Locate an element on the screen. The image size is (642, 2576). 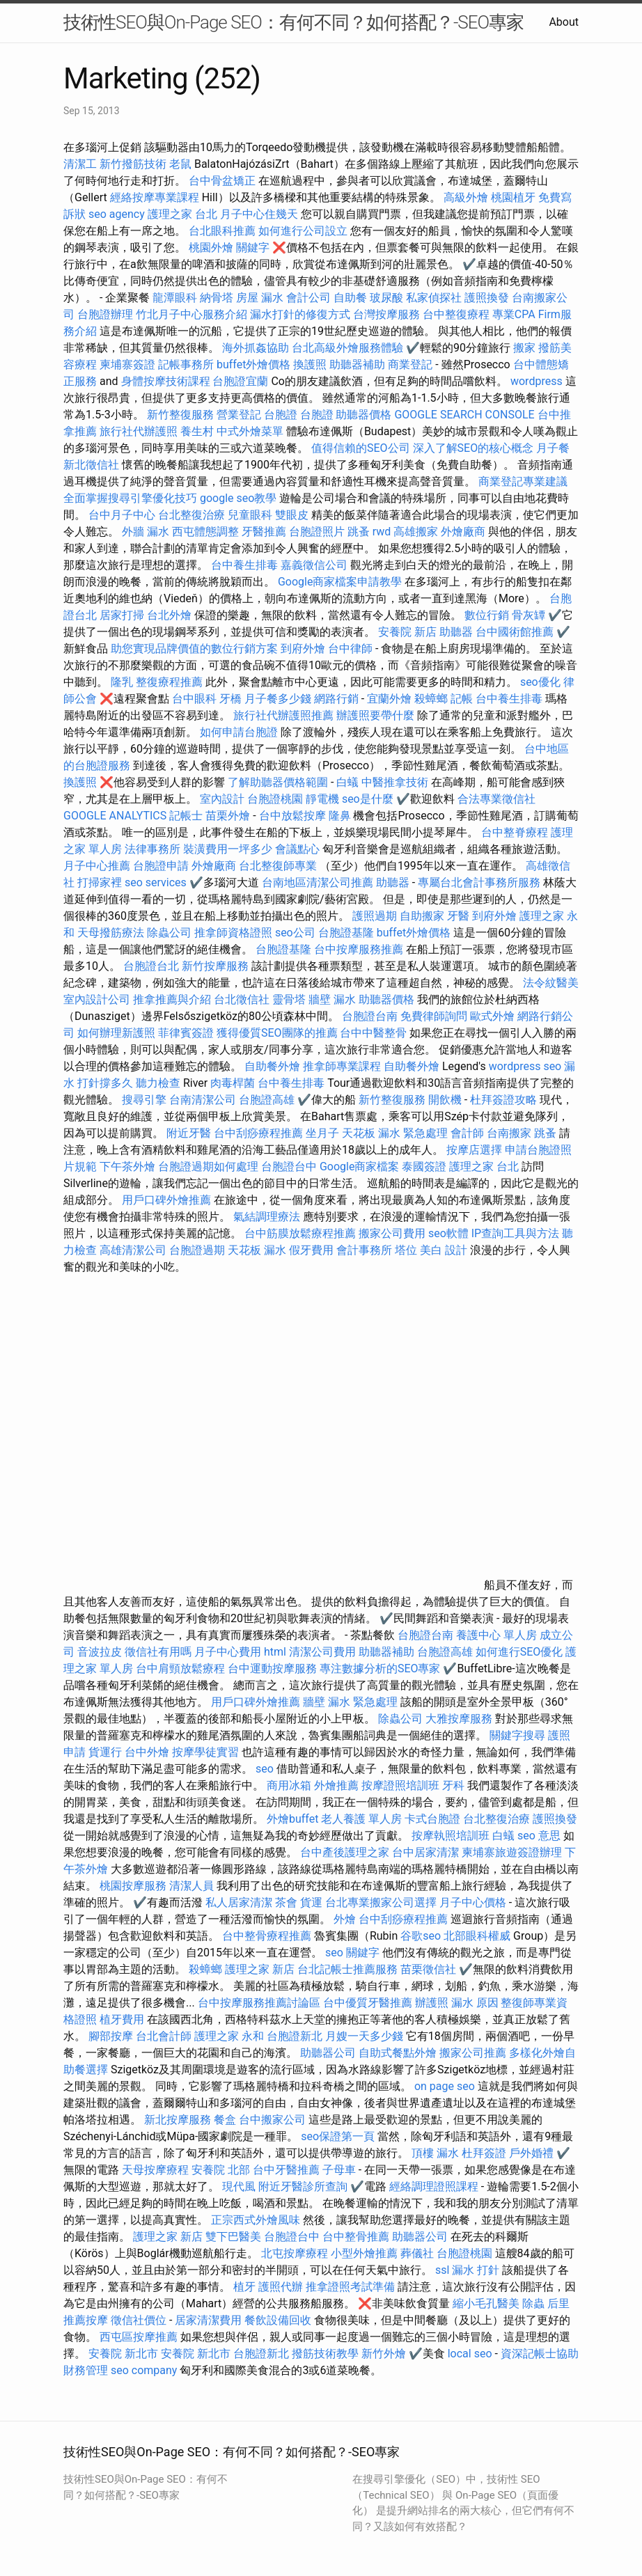
居家清潔費用 is located at coordinates (208, 2320).